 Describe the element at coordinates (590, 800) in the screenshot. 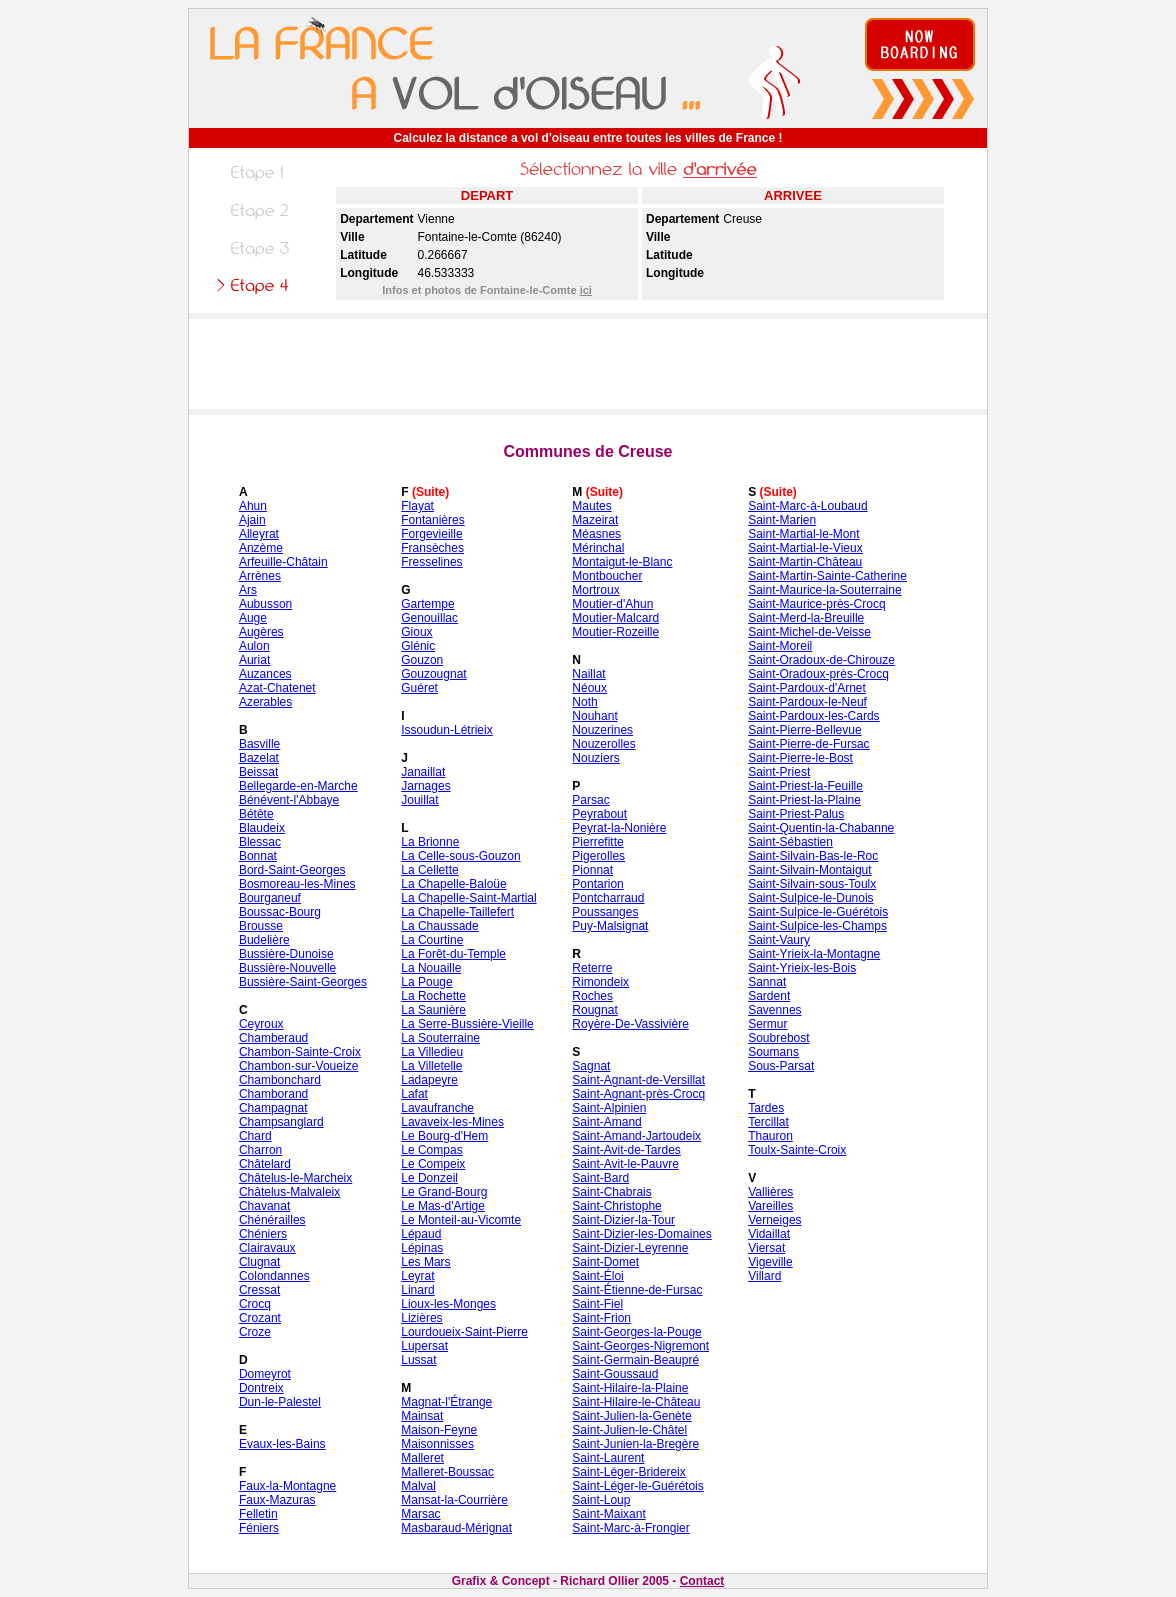

I see `Parsac` at that location.